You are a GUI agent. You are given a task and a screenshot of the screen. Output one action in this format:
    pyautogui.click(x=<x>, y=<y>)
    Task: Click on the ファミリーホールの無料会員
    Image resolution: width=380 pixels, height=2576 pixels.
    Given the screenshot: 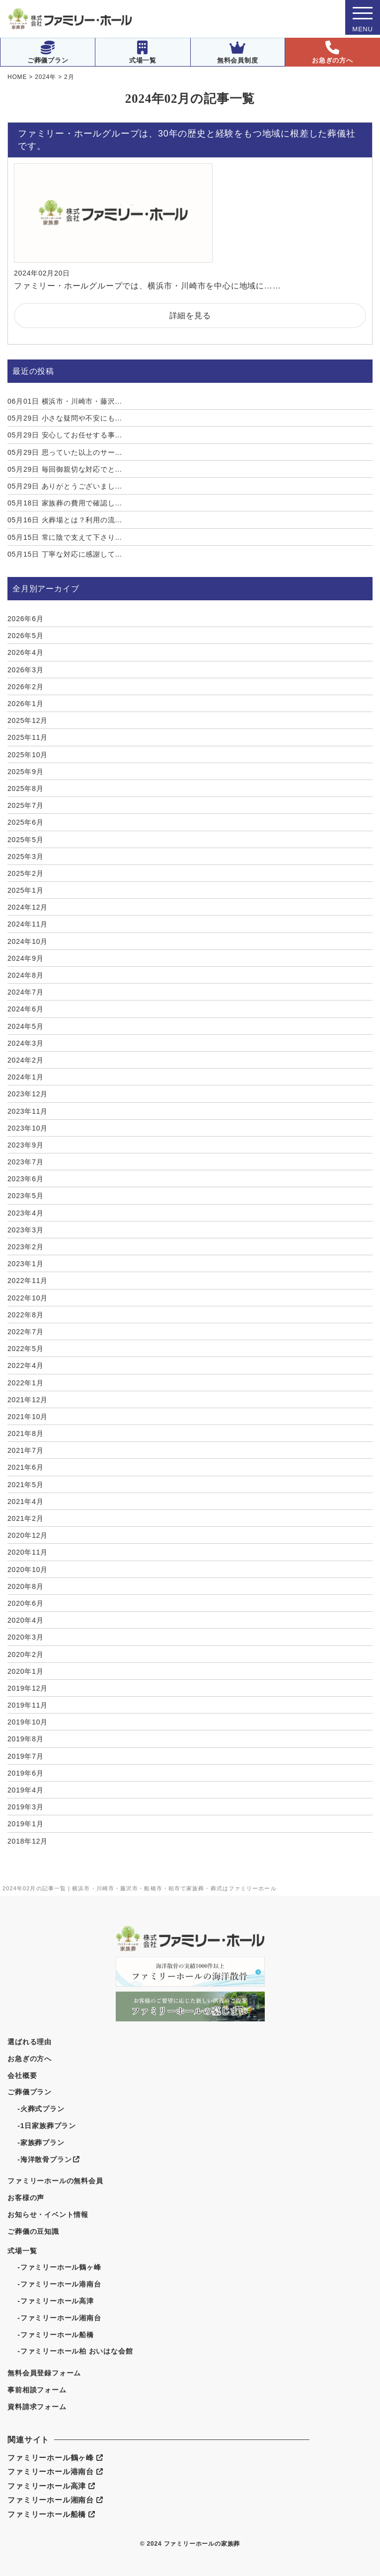 What is the action you would take?
    pyautogui.click(x=55, y=2181)
    